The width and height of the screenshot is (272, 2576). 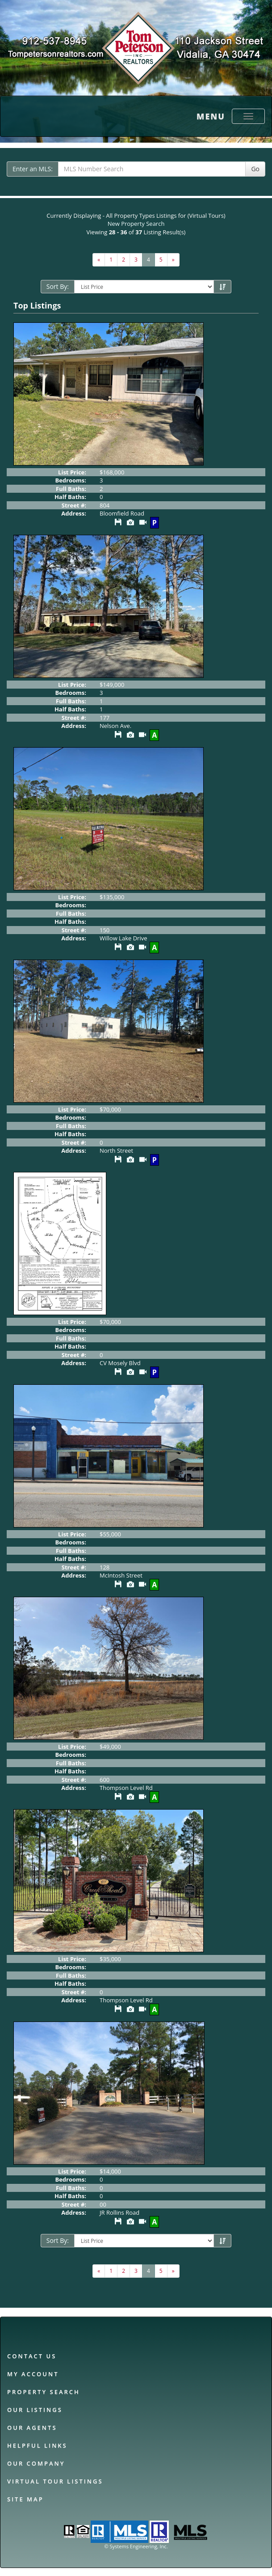 I want to click on Helpful Links, so click(x=37, y=2445).